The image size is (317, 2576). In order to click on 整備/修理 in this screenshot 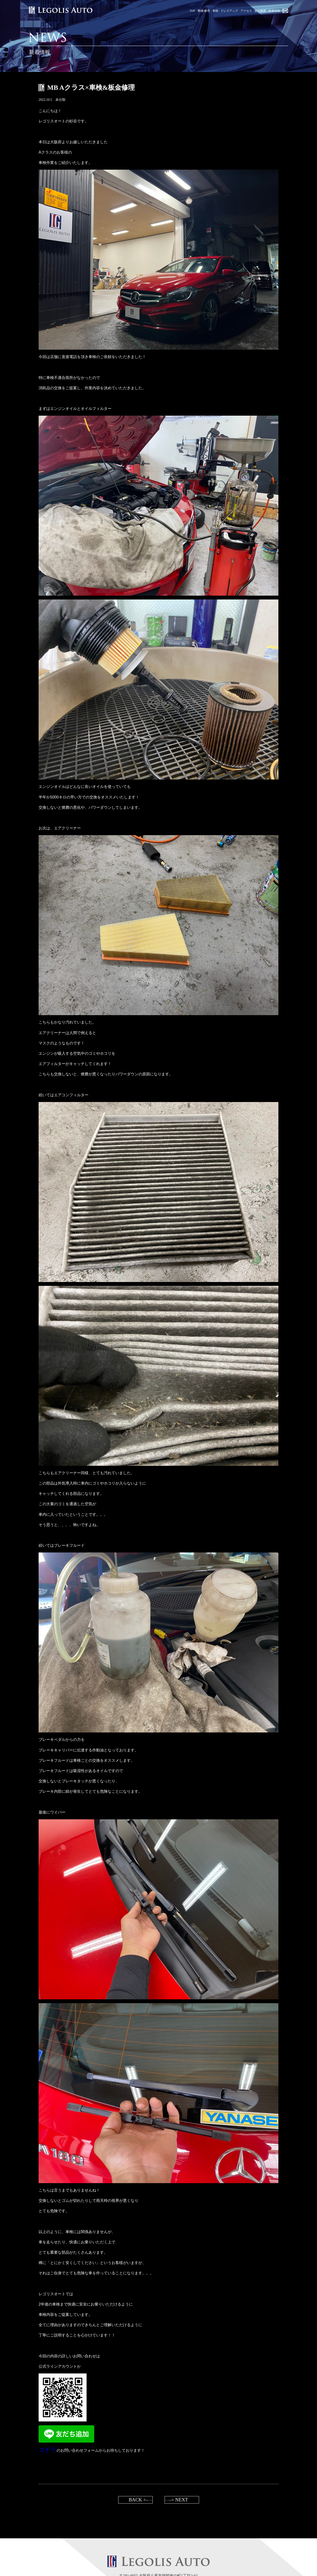, I will do `click(204, 10)`.